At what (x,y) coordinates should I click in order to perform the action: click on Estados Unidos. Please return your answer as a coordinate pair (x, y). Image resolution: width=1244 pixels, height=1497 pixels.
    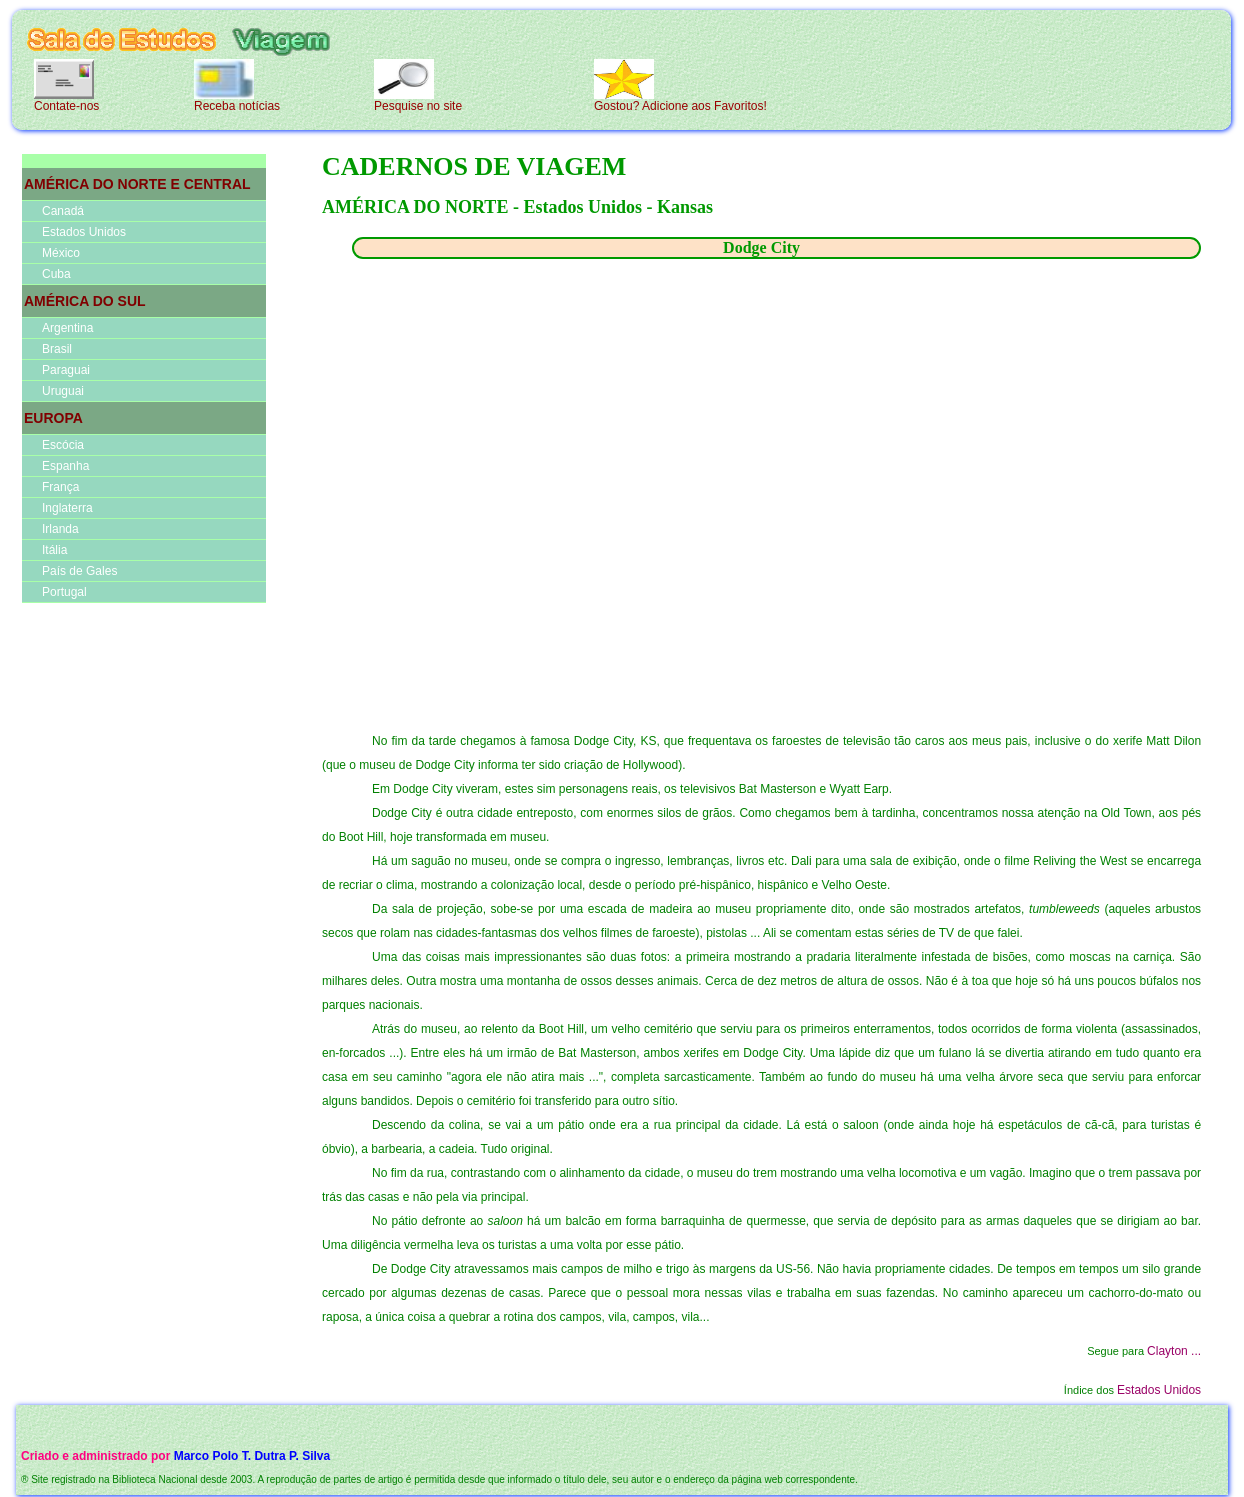
    Looking at the image, I should click on (84, 232).